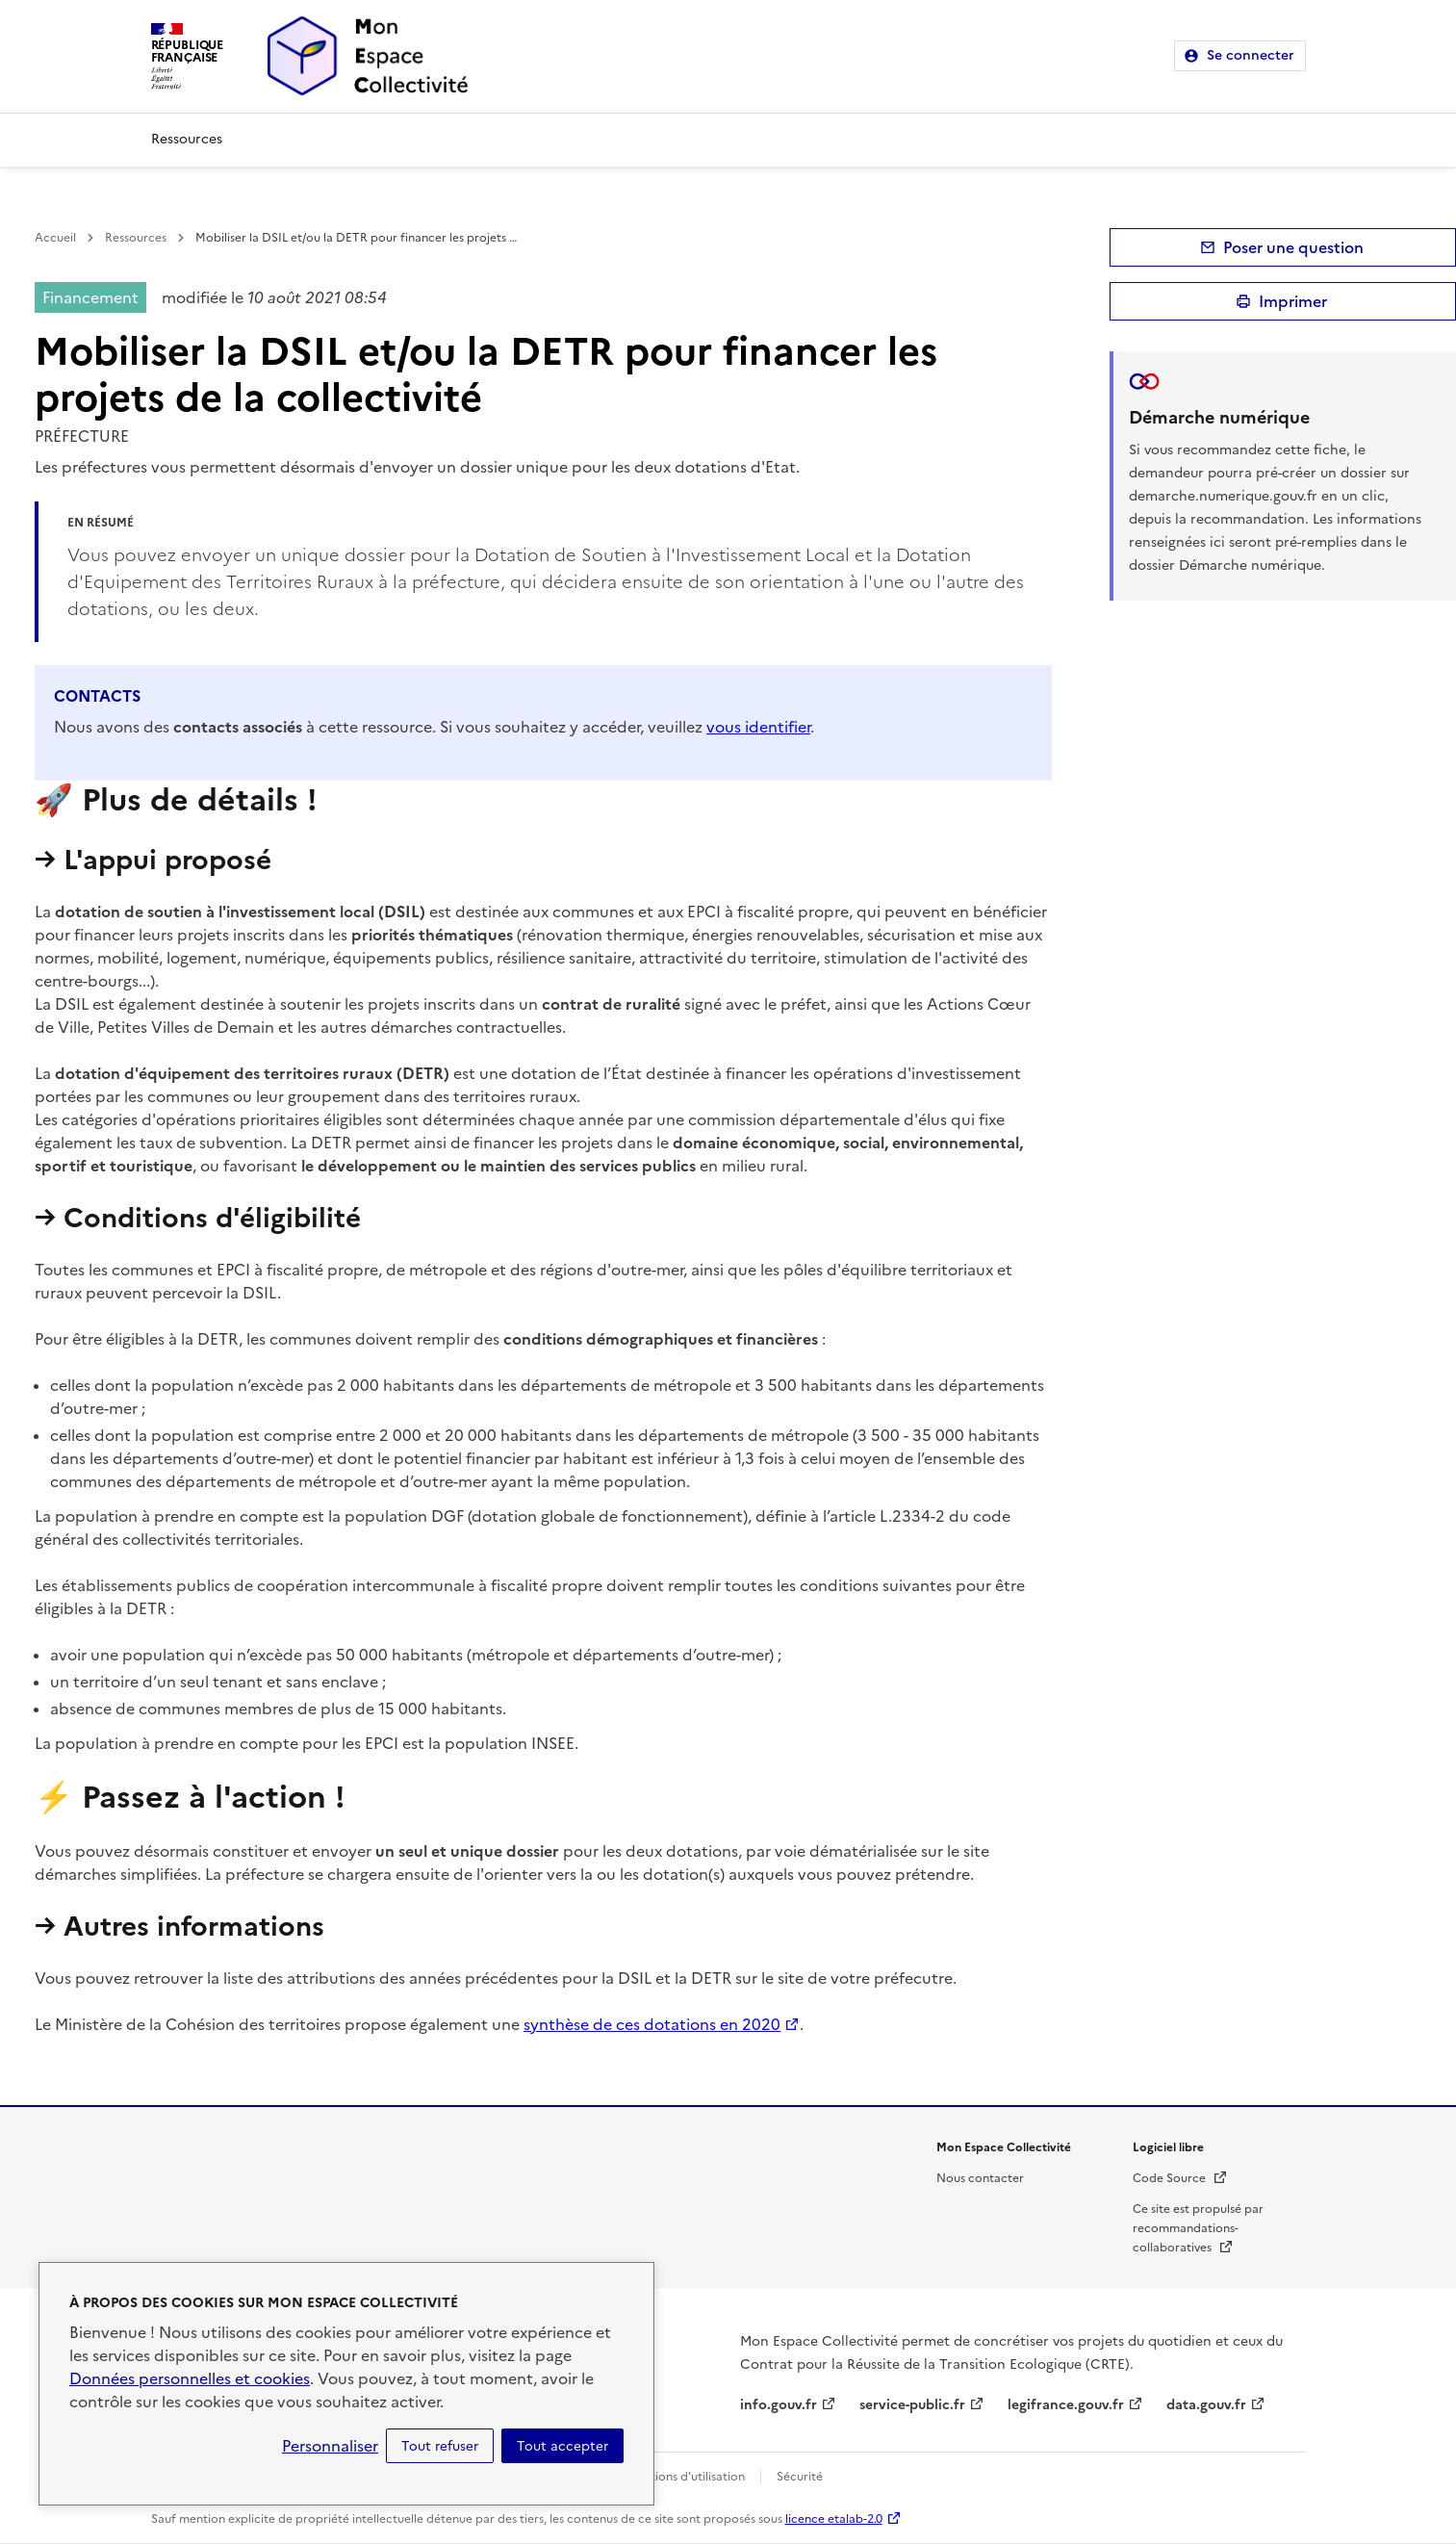 This screenshot has height=2544, width=1456. Describe the element at coordinates (980, 2178) in the screenshot. I see `Nous contacter` at that location.